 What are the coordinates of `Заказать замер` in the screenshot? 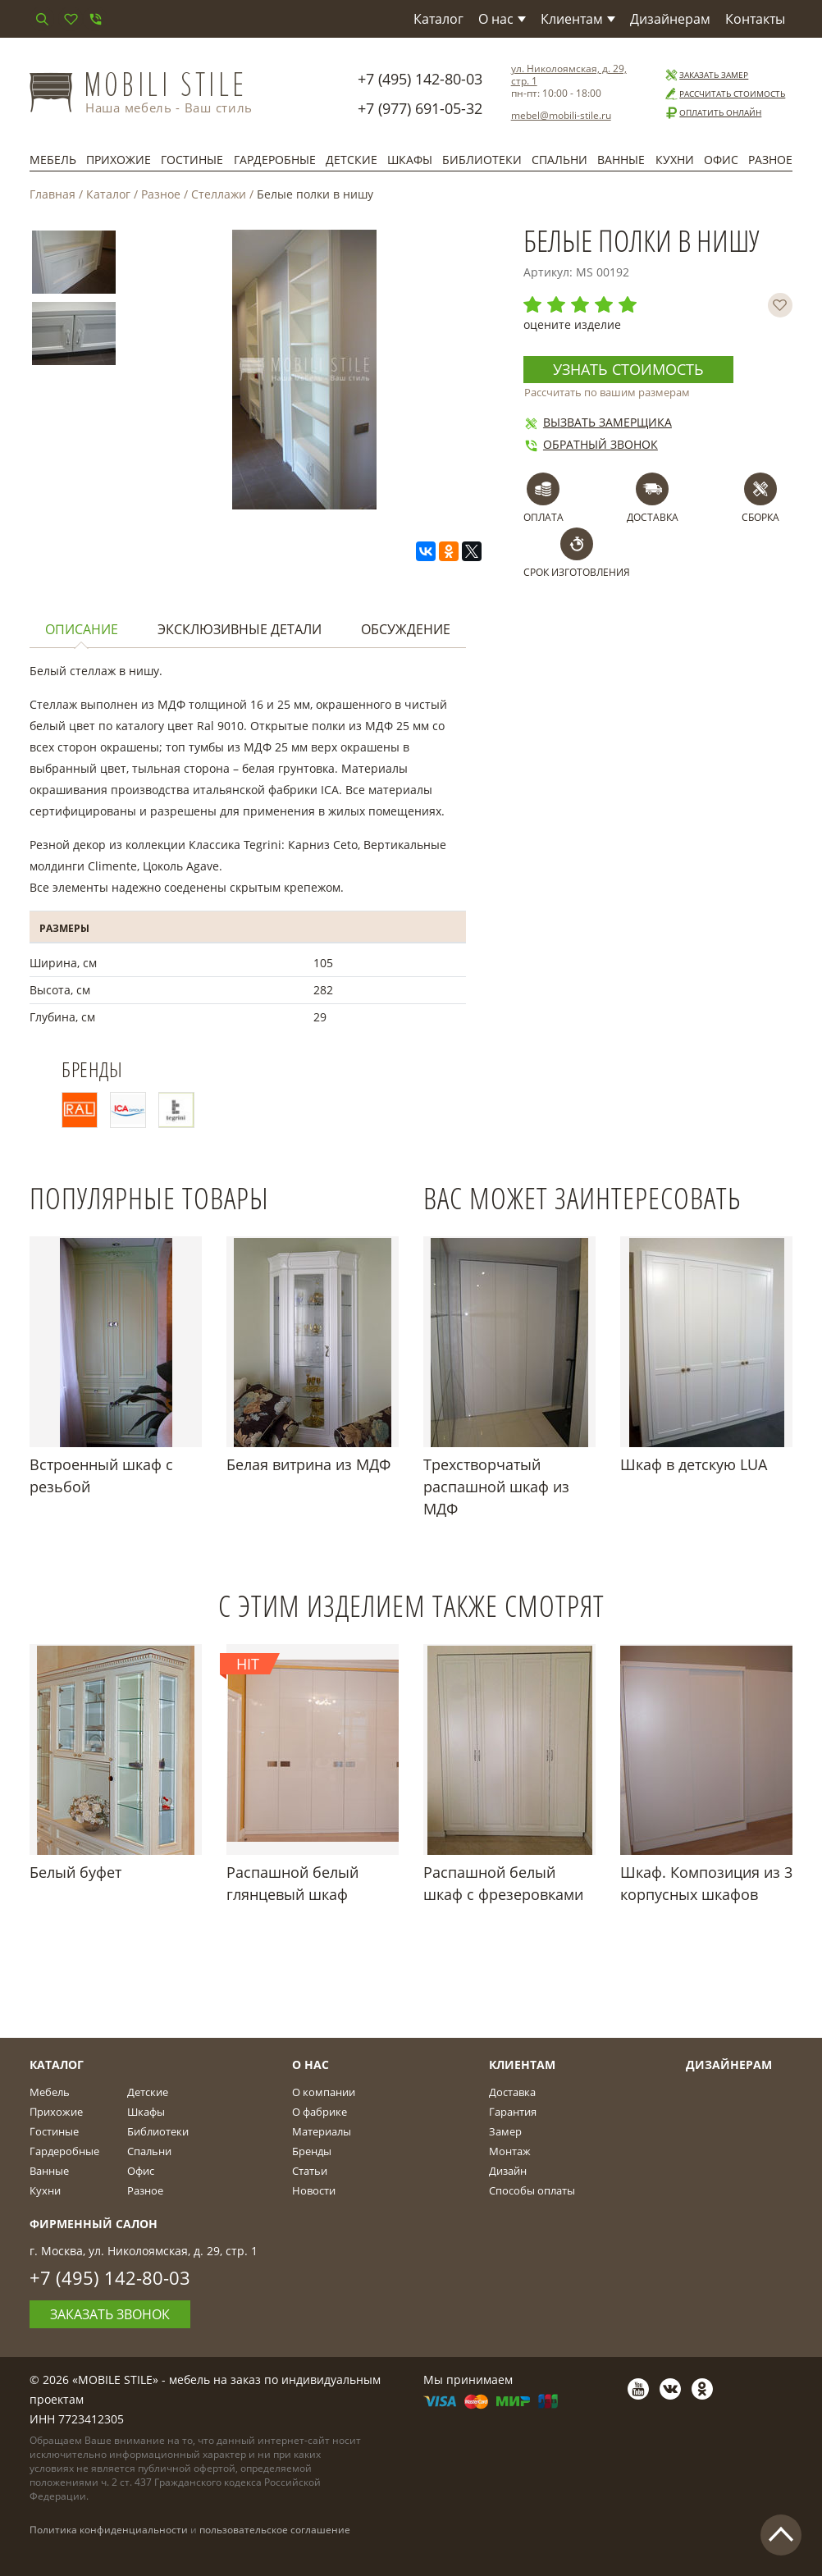 It's located at (706, 75).